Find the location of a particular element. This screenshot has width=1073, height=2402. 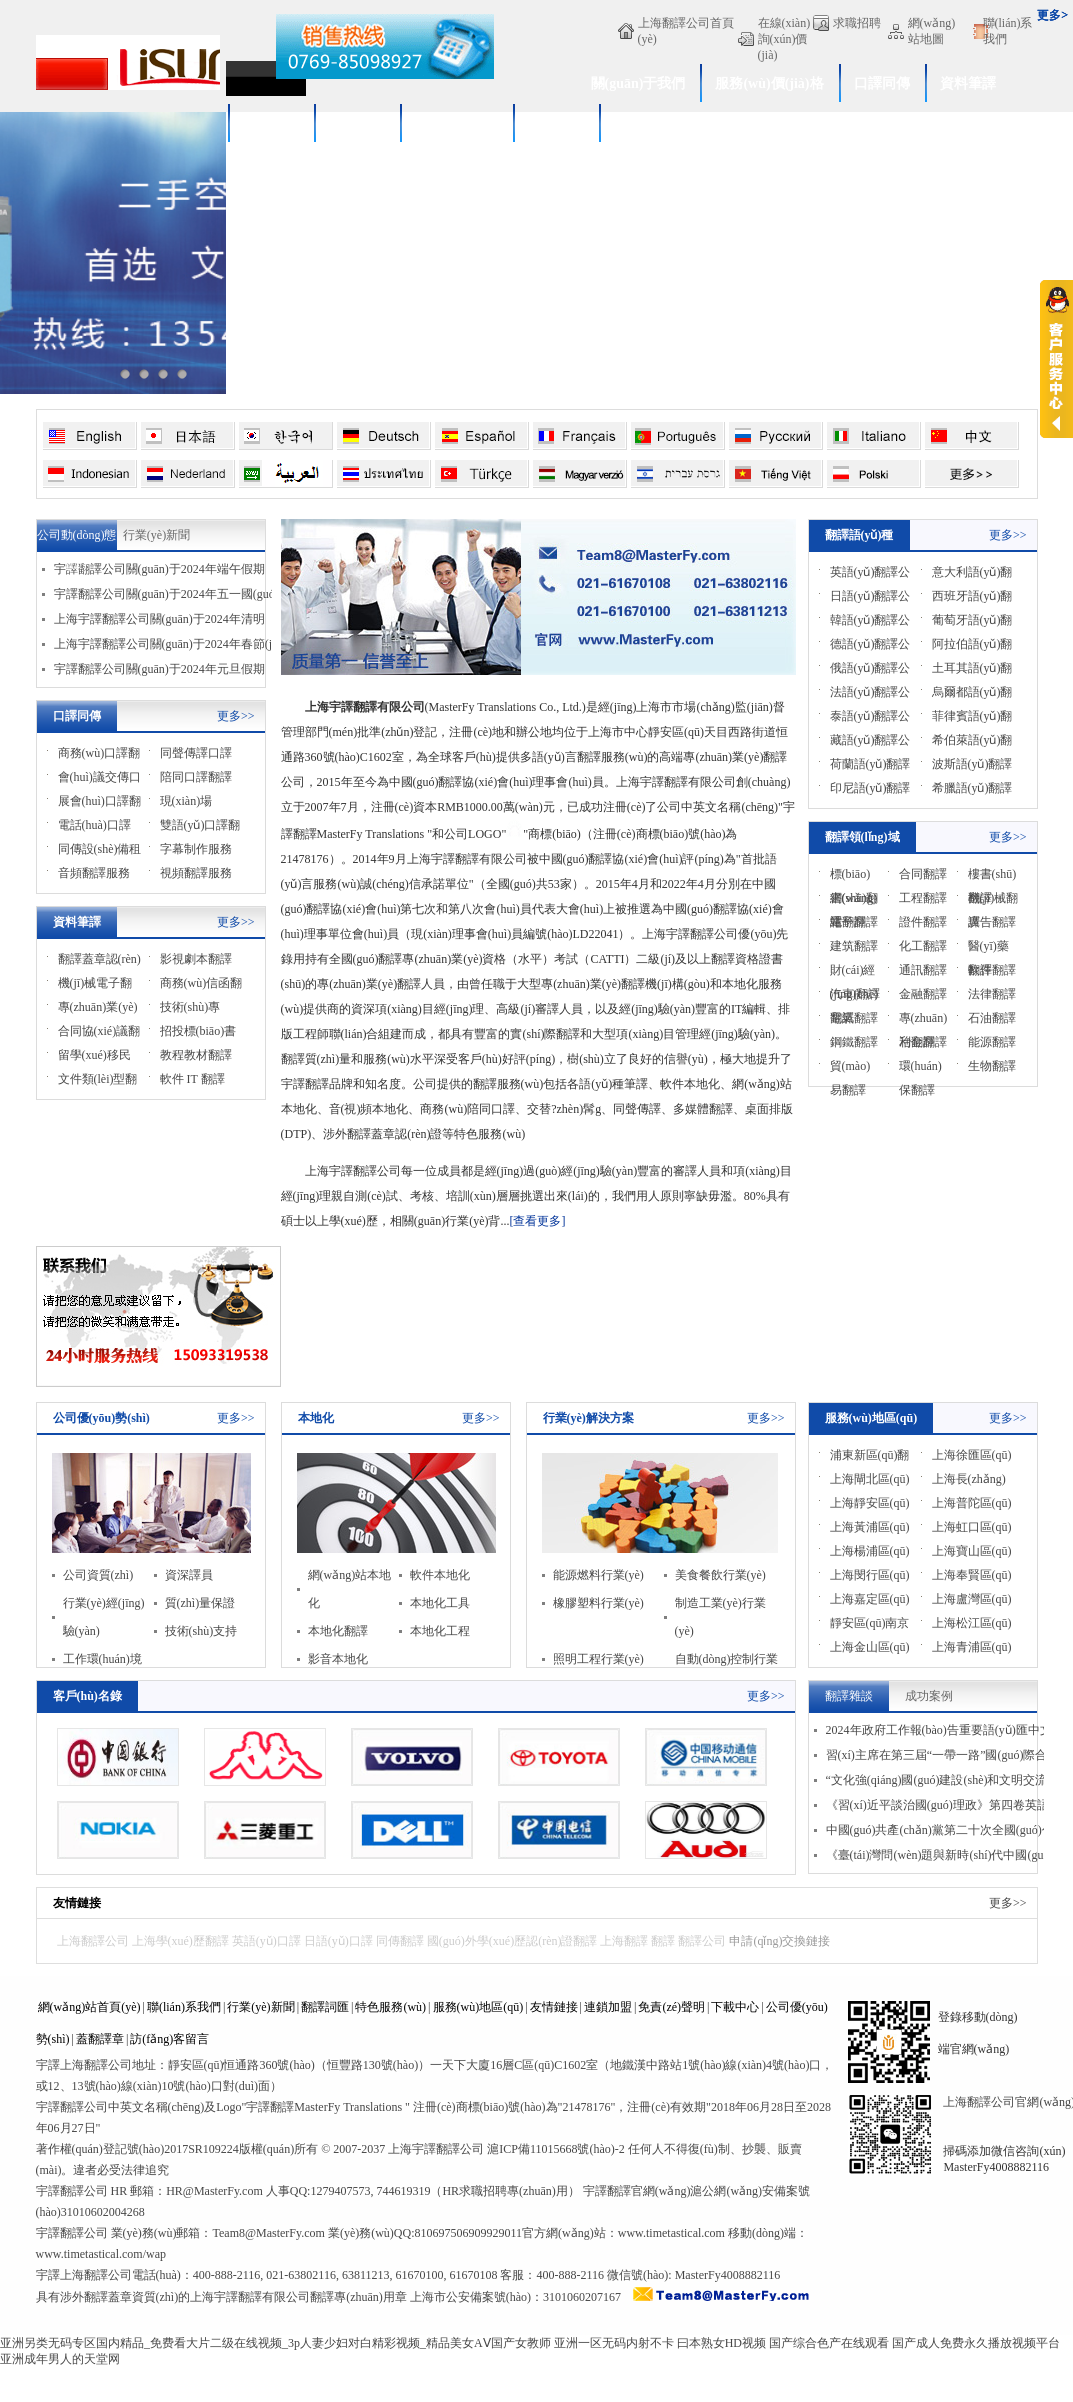

HR@MasterFy.com is located at coordinates (214, 2191).